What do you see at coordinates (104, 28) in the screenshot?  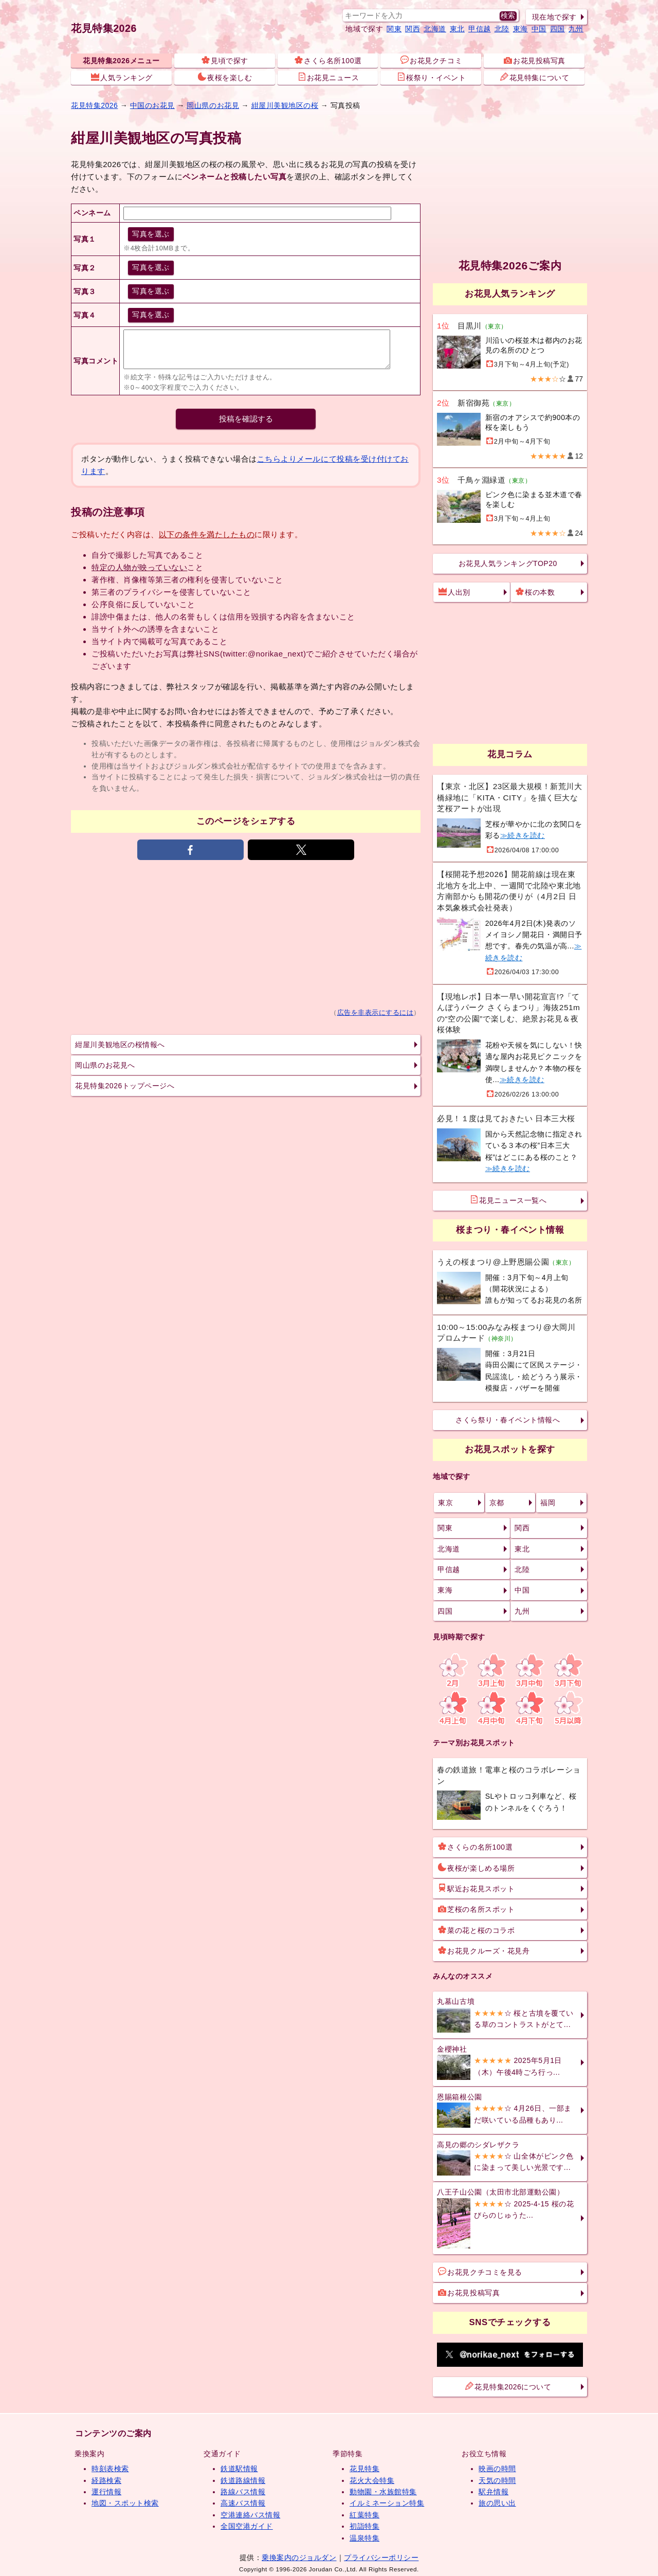 I see `花見特集2026` at bounding box center [104, 28].